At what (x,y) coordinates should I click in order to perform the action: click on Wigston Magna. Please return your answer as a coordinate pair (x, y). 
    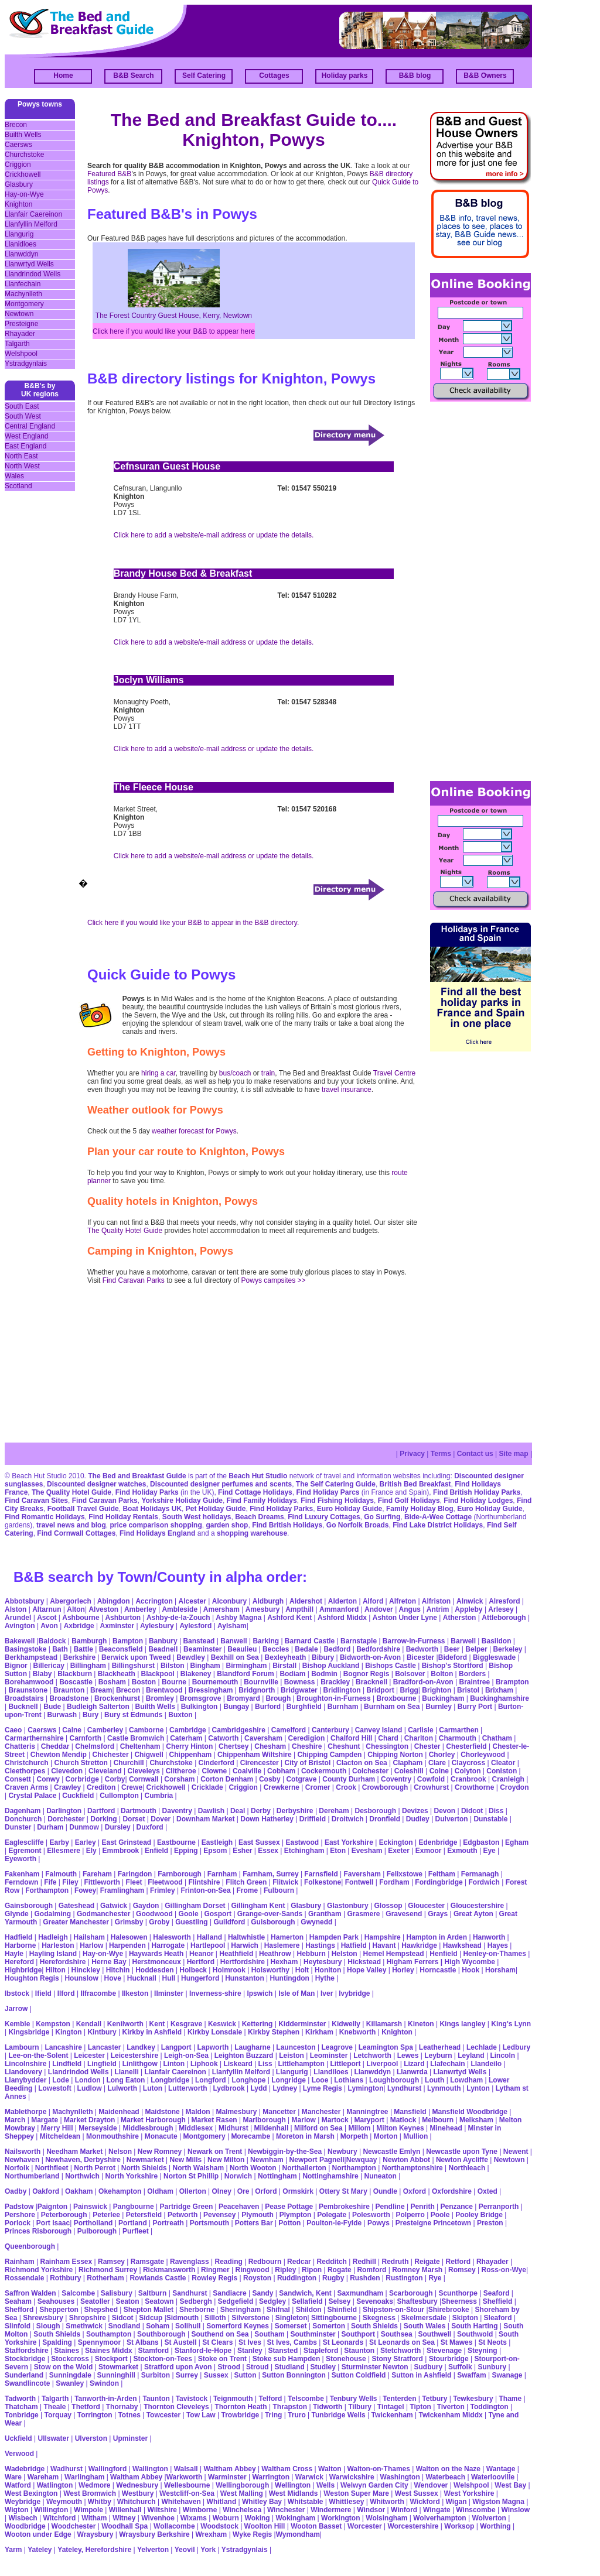
    Looking at the image, I should click on (498, 2502).